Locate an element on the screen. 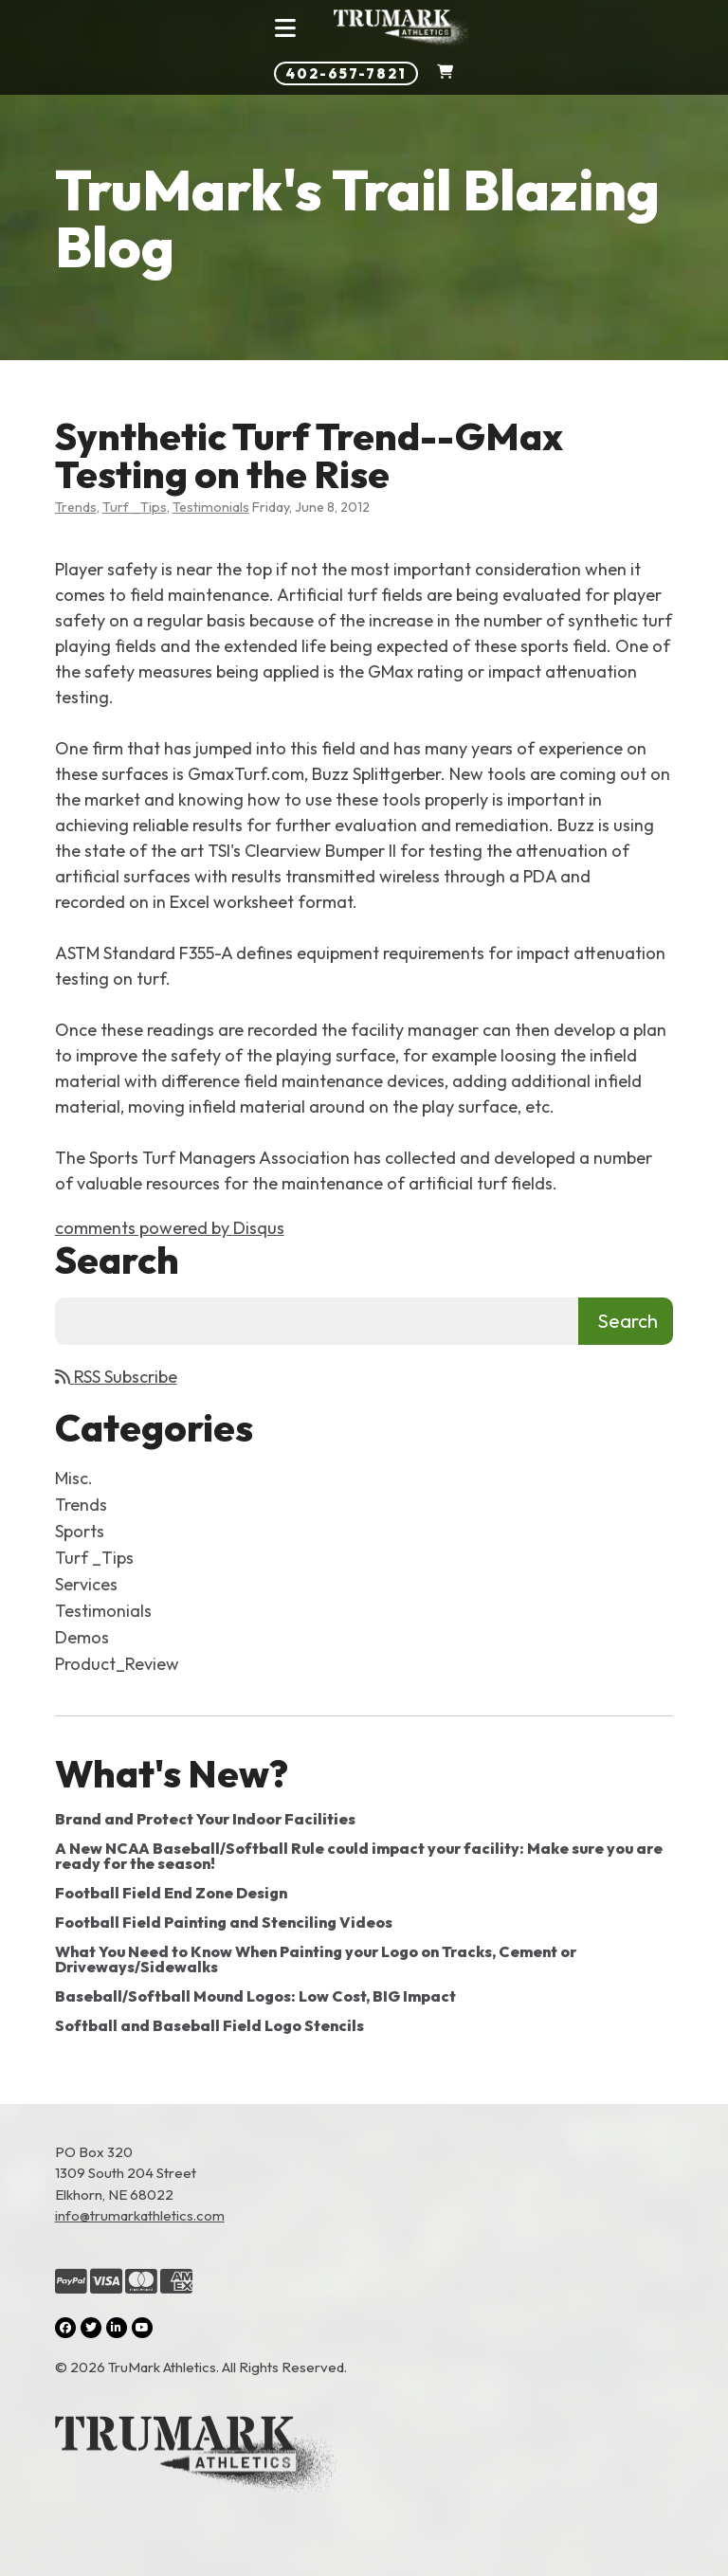 The image size is (728, 2576). What You Need to Know When Painting your Logo on Tracks, Cement or Driveways/Sidewalks is located at coordinates (315, 1959).